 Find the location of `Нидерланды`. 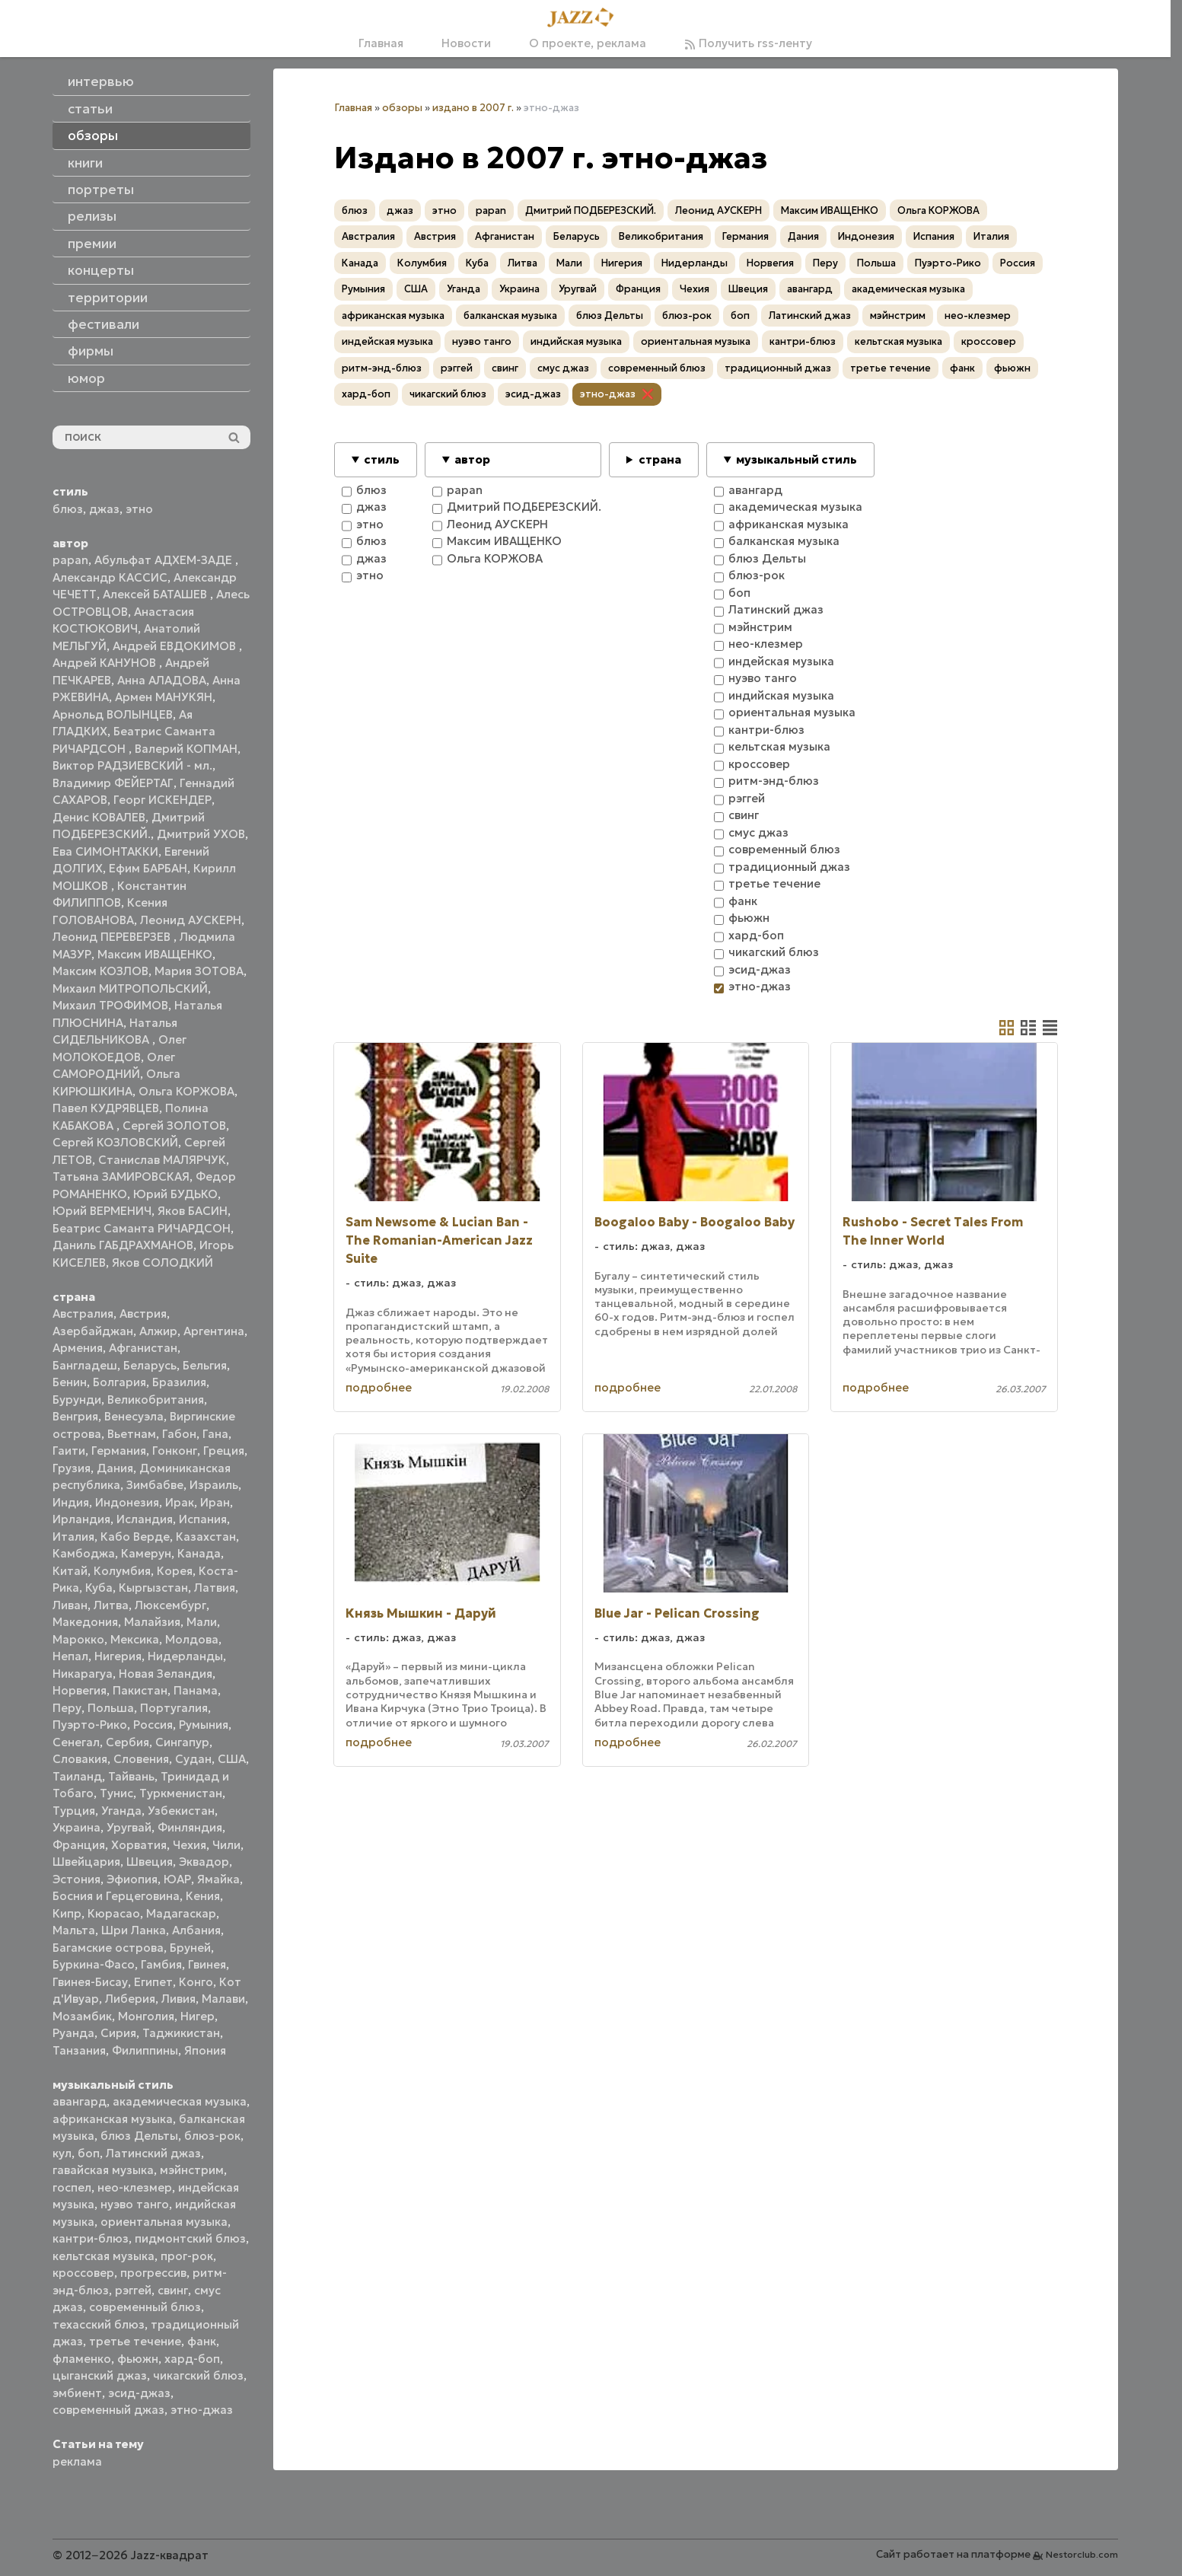

Нидерланды is located at coordinates (185, 1656).